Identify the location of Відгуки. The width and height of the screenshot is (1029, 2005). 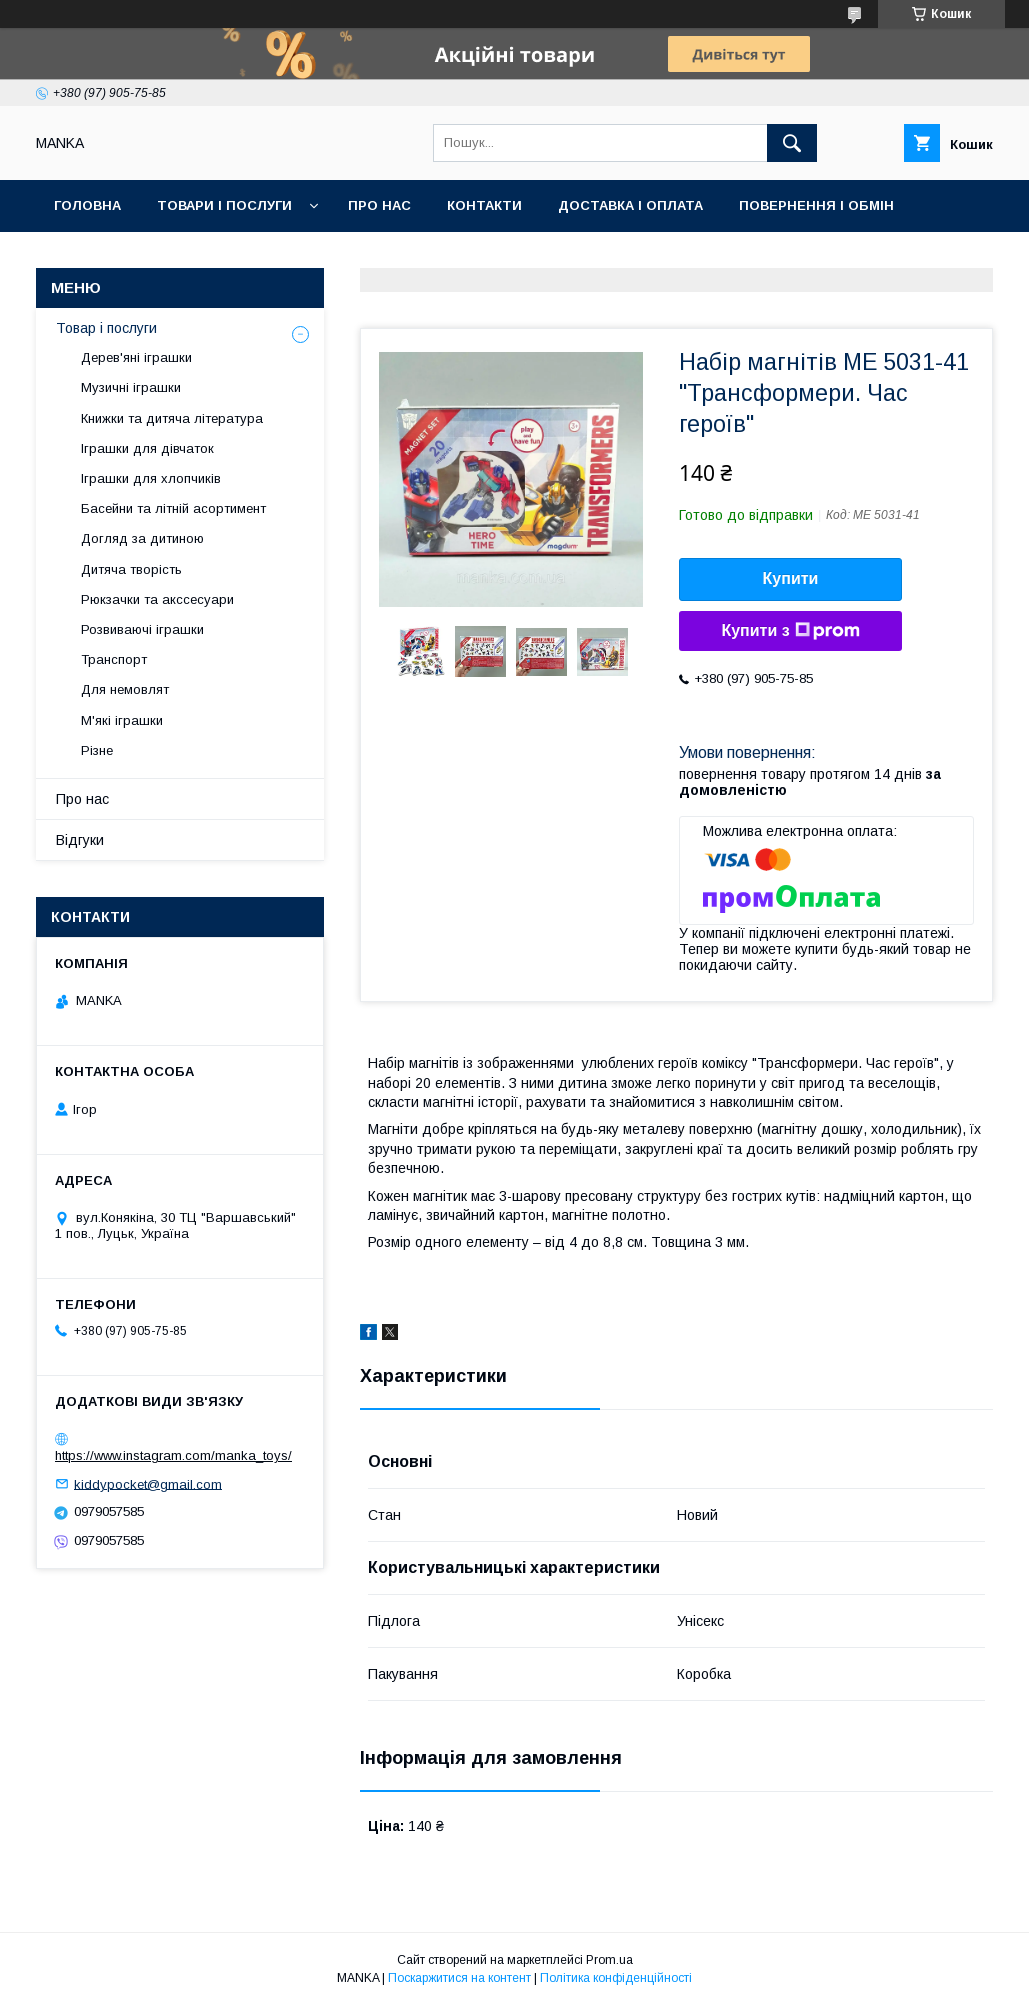
(80, 840).